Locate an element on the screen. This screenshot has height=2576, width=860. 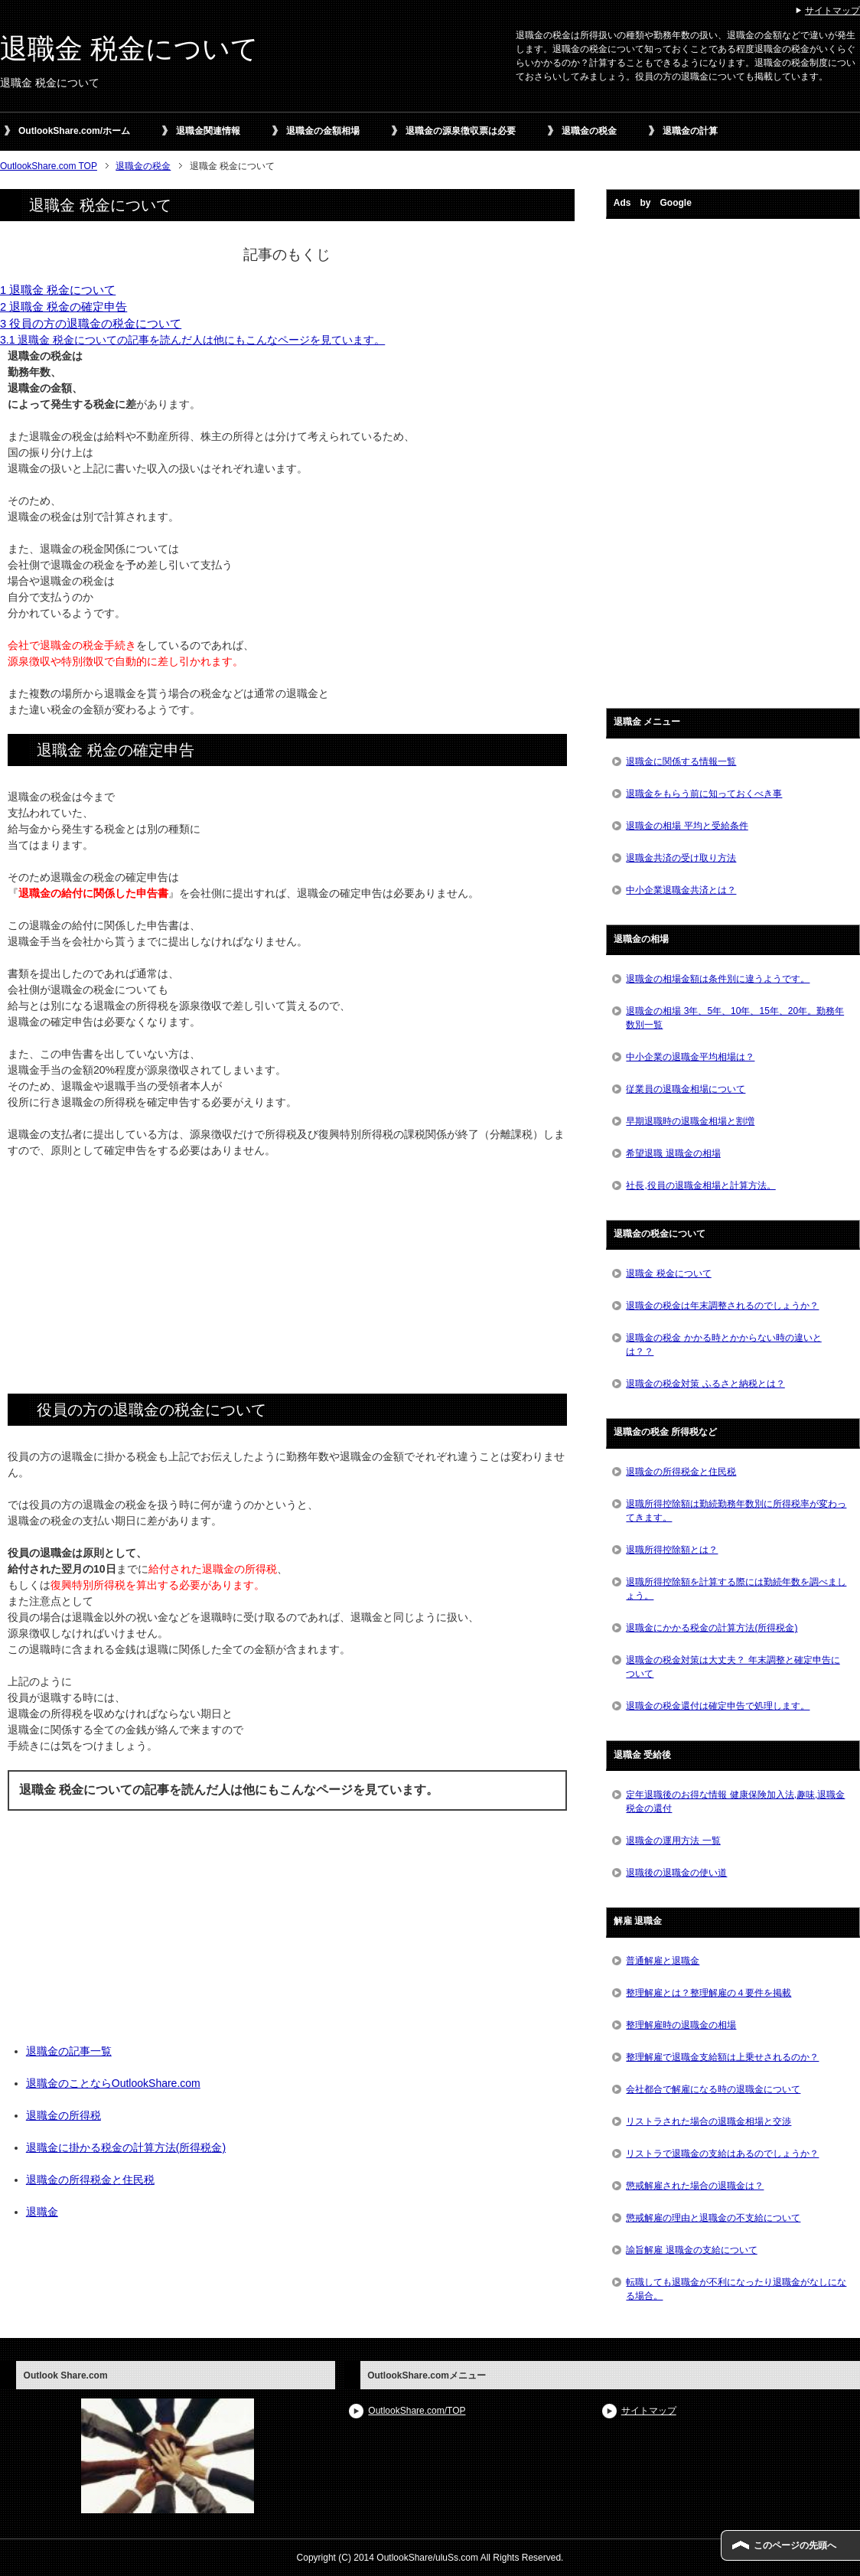
会社都合で解雇になる時の退職金について is located at coordinates (713, 2089).